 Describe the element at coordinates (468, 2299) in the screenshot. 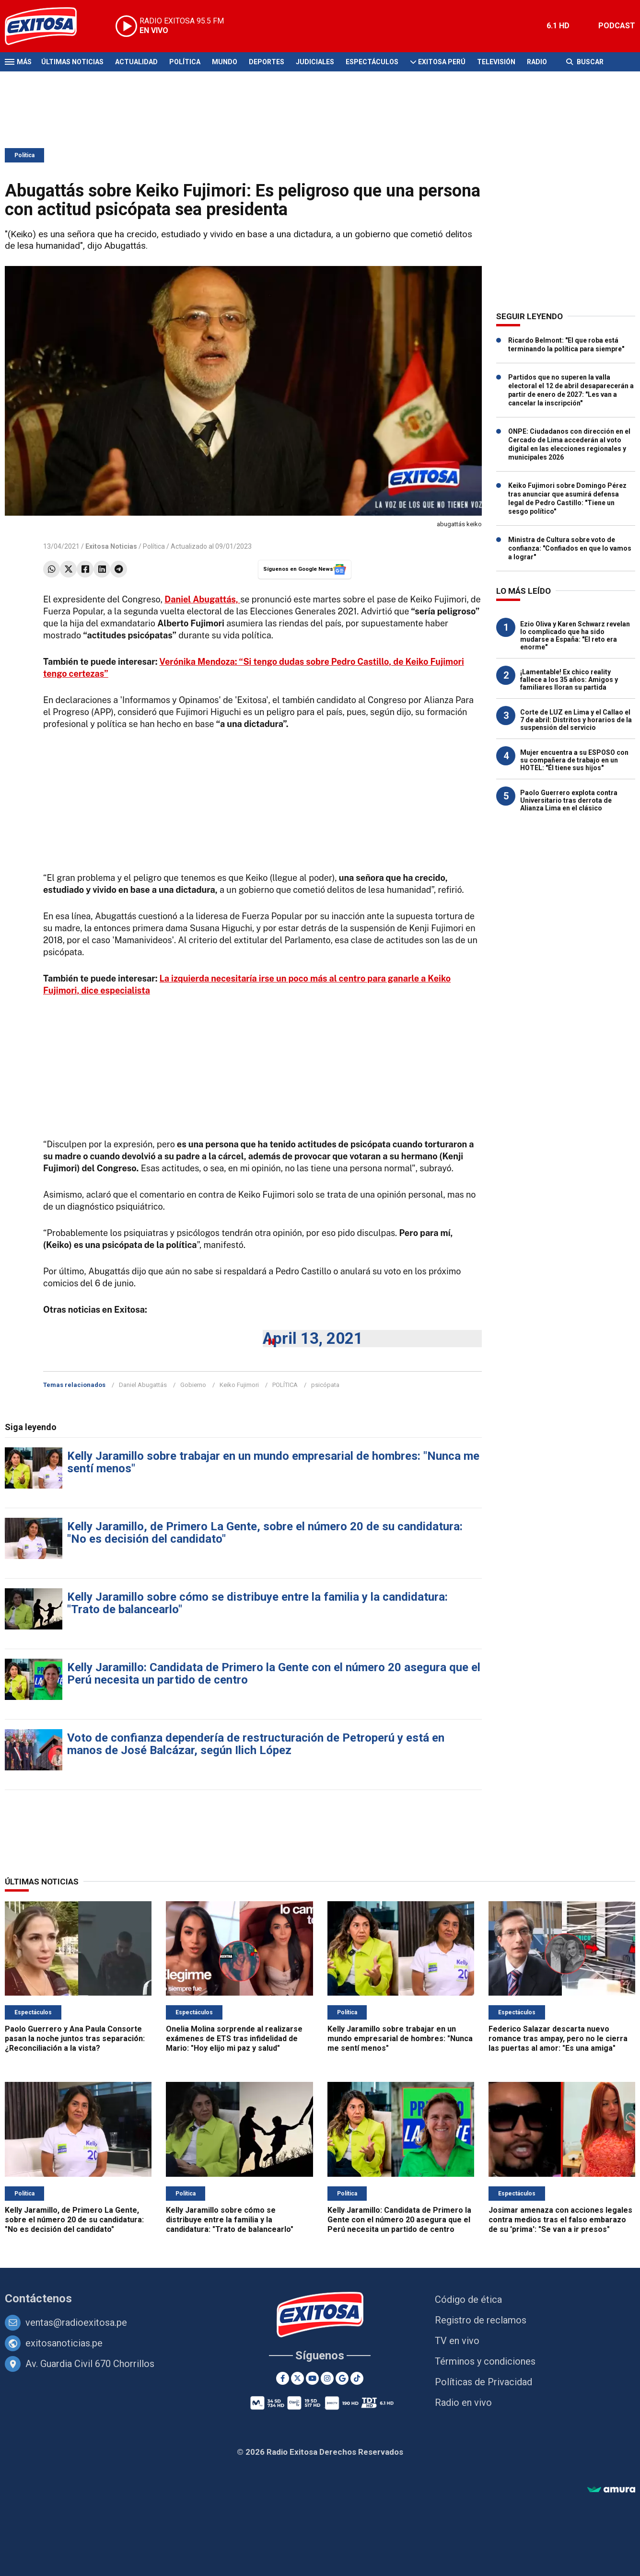

I see `Código de ética` at that location.